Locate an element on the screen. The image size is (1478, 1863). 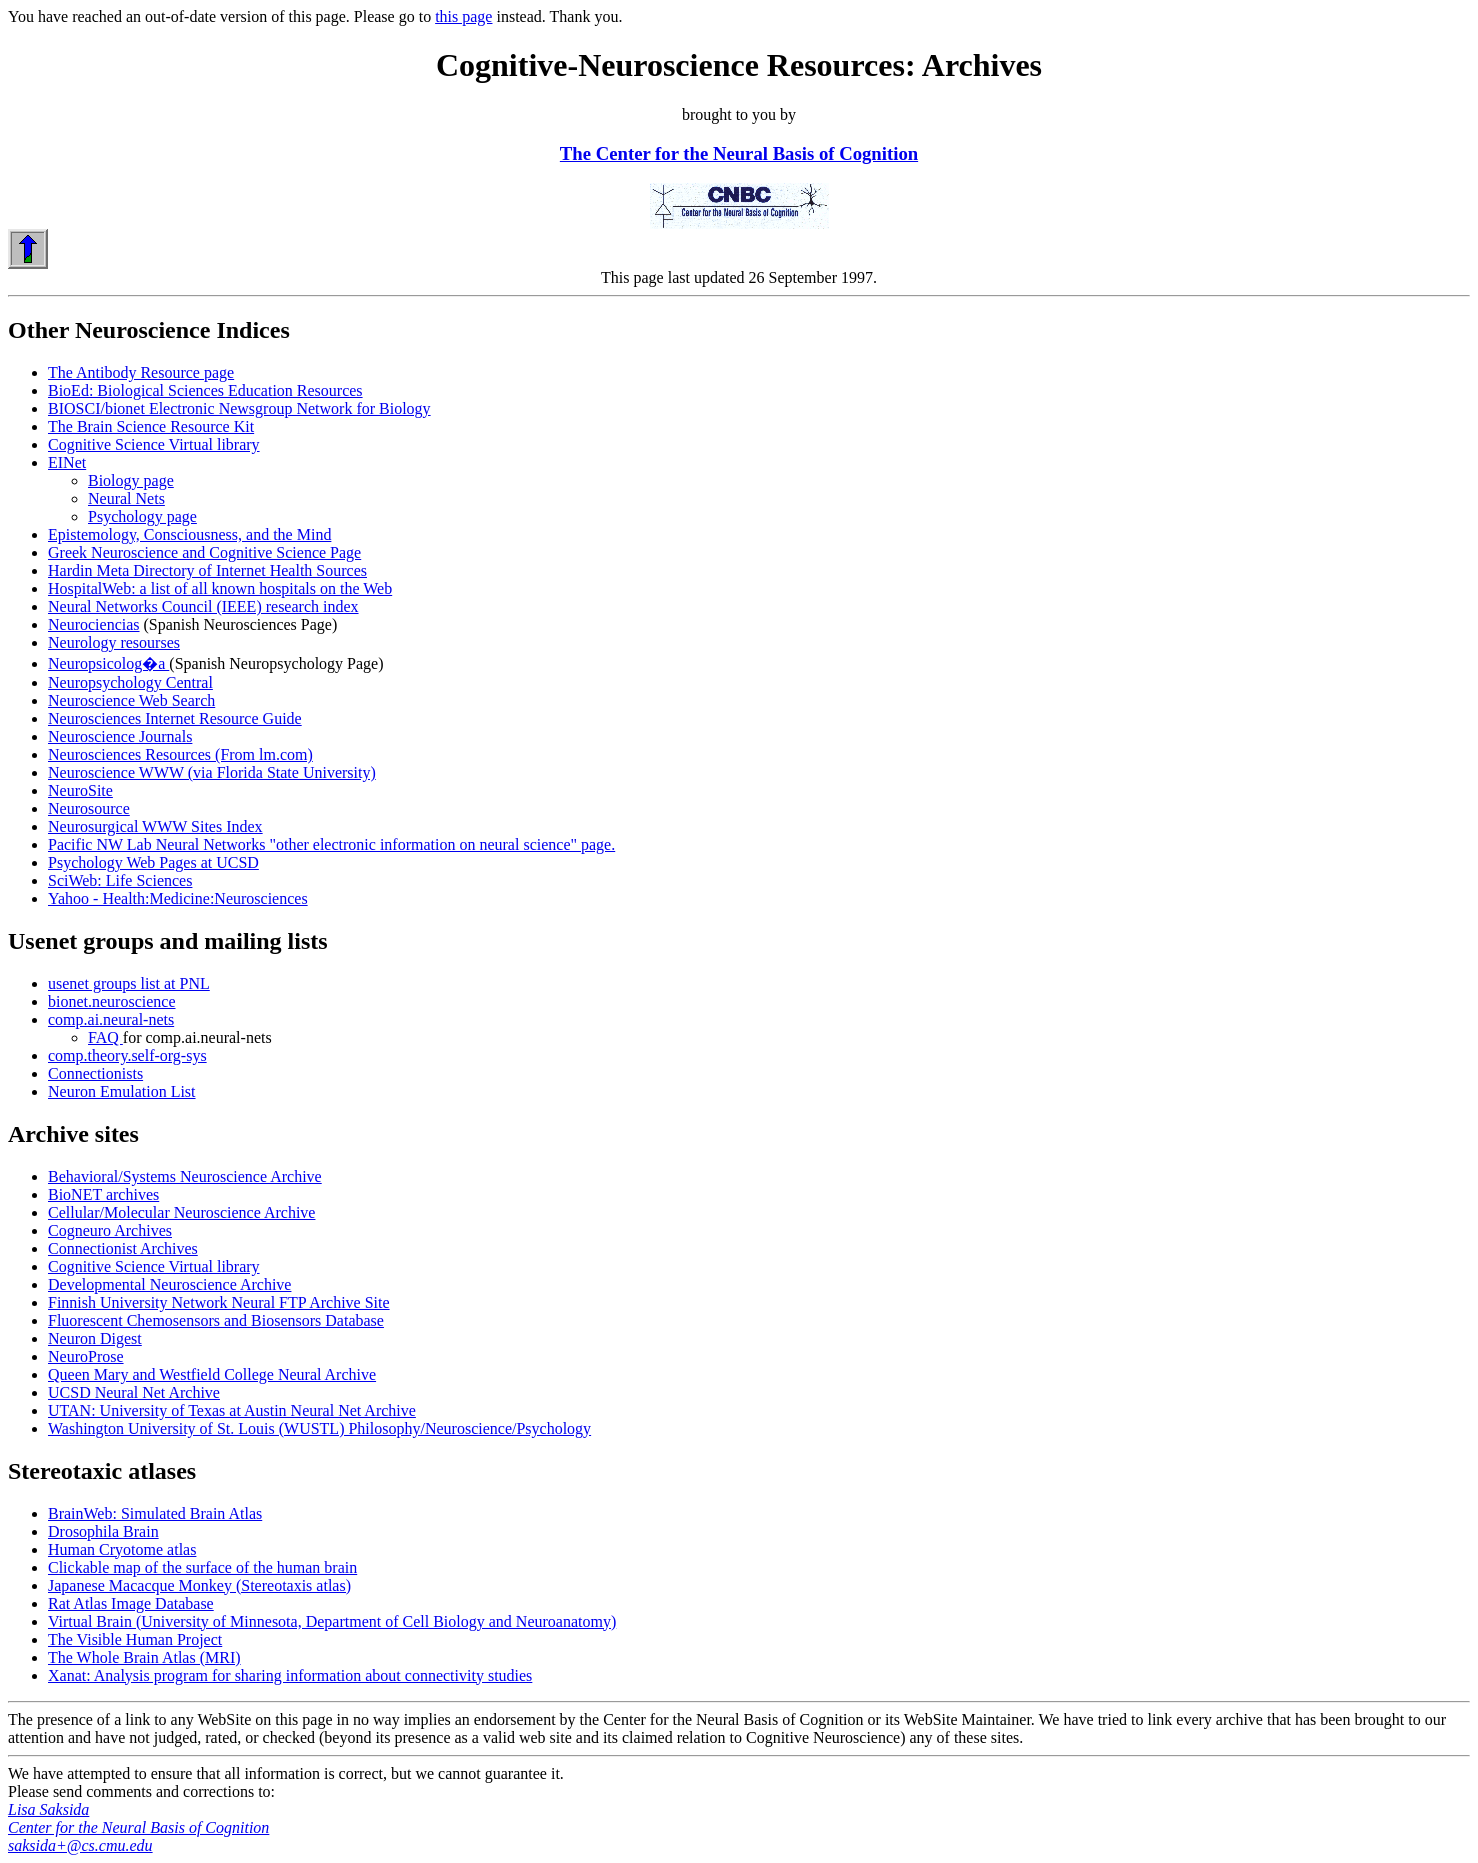
Human Cryotome atlas is located at coordinates (122, 1549).